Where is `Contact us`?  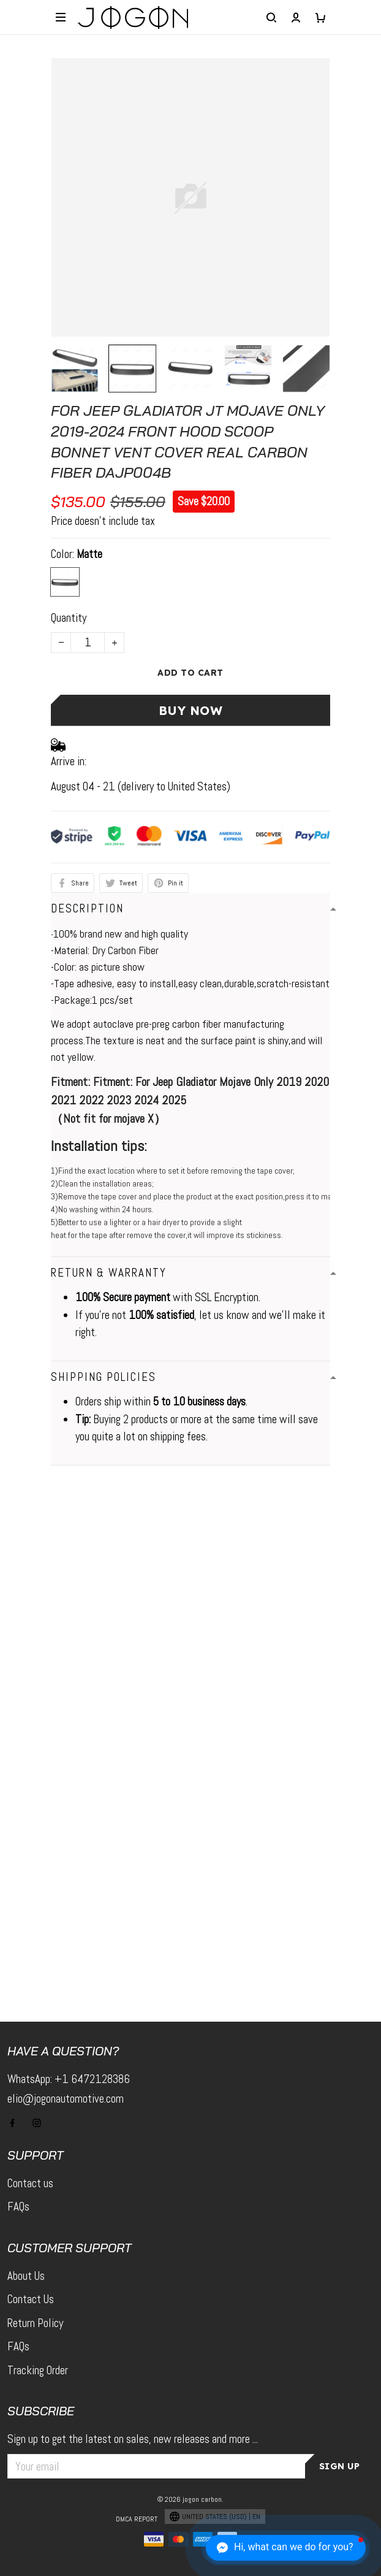
Contact us is located at coordinates (30, 2183).